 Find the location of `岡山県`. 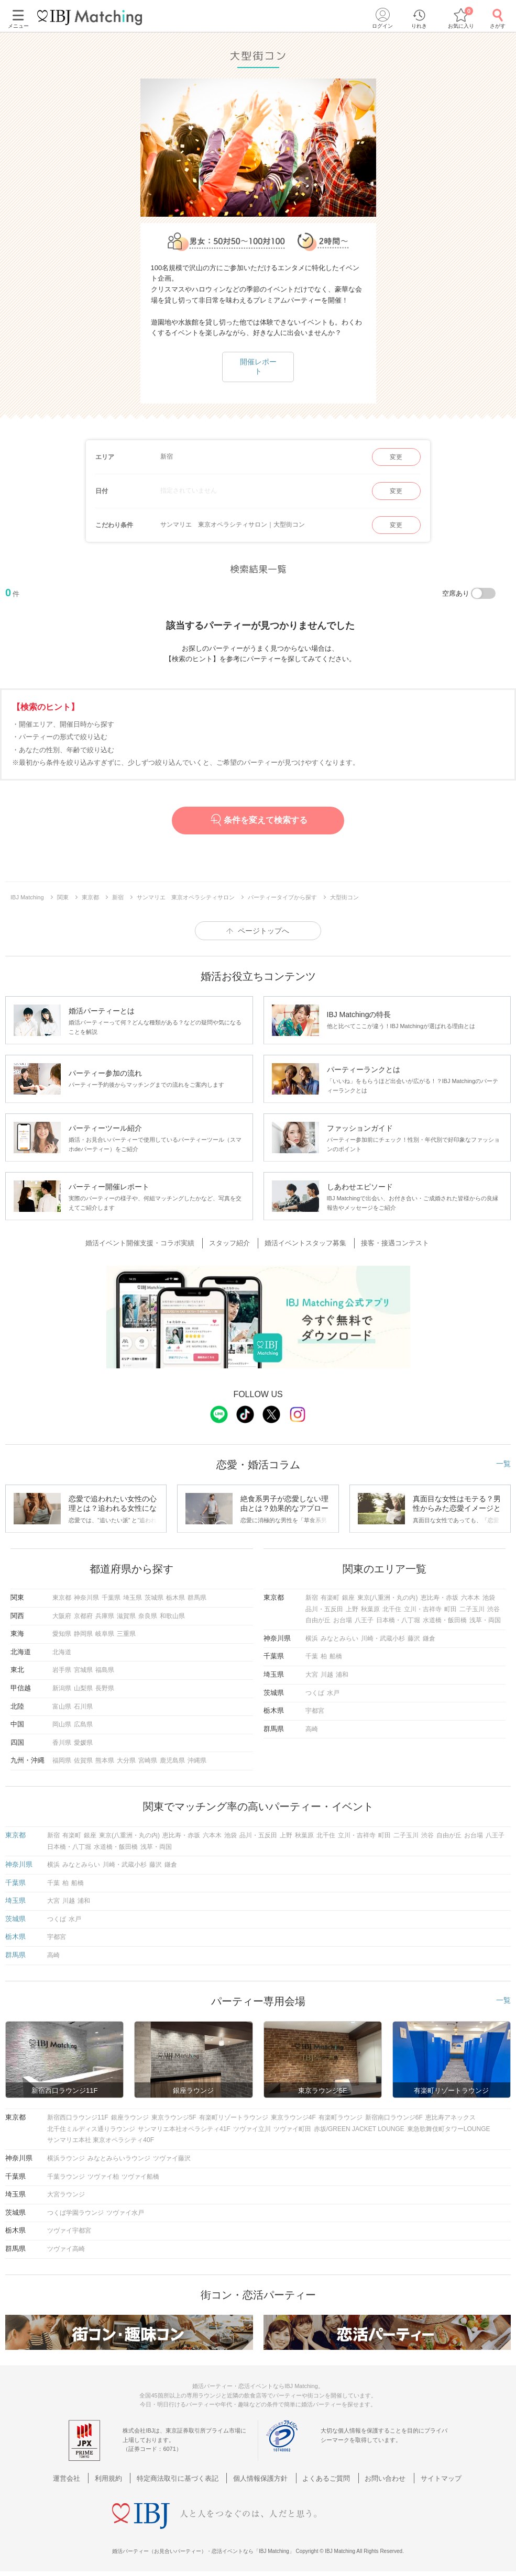

岡山県 is located at coordinates (61, 1724).